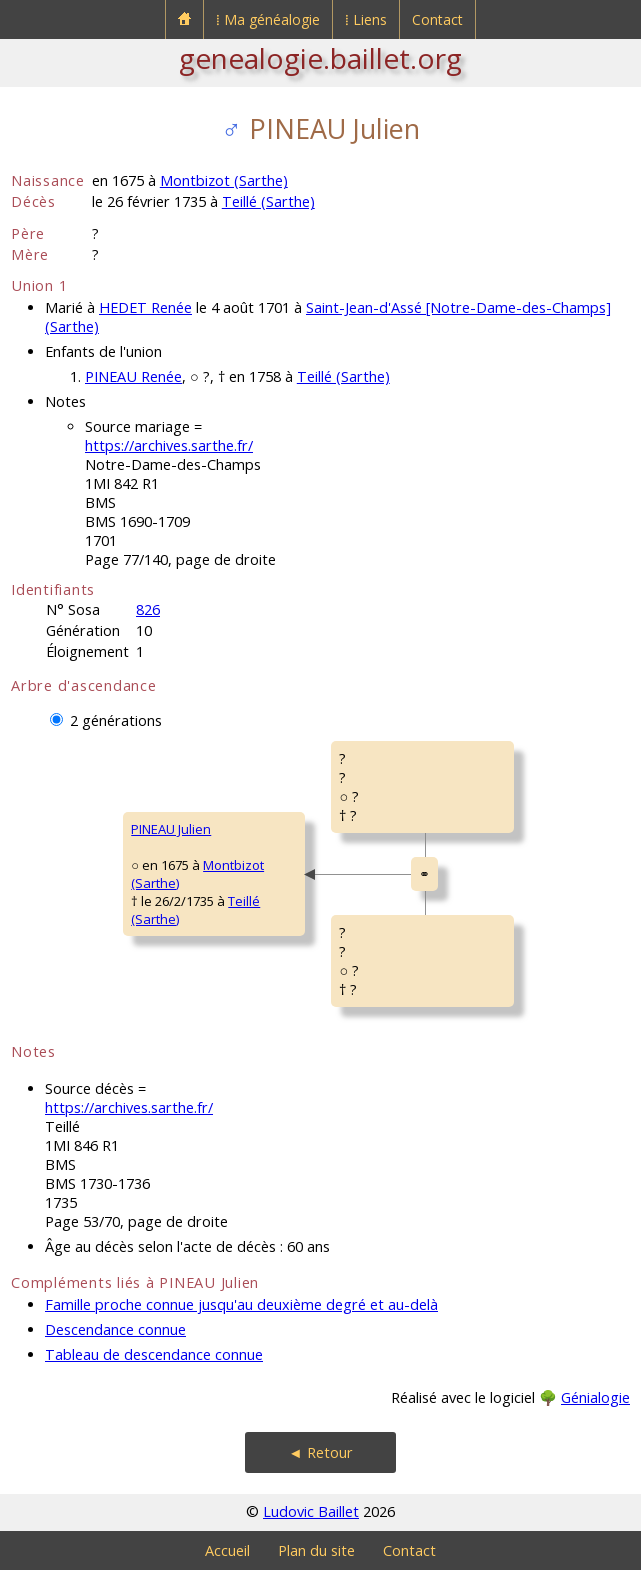 This screenshot has width=641, height=1570. What do you see at coordinates (224, 180) in the screenshot?
I see `Montbizot (Sarthe)` at bounding box center [224, 180].